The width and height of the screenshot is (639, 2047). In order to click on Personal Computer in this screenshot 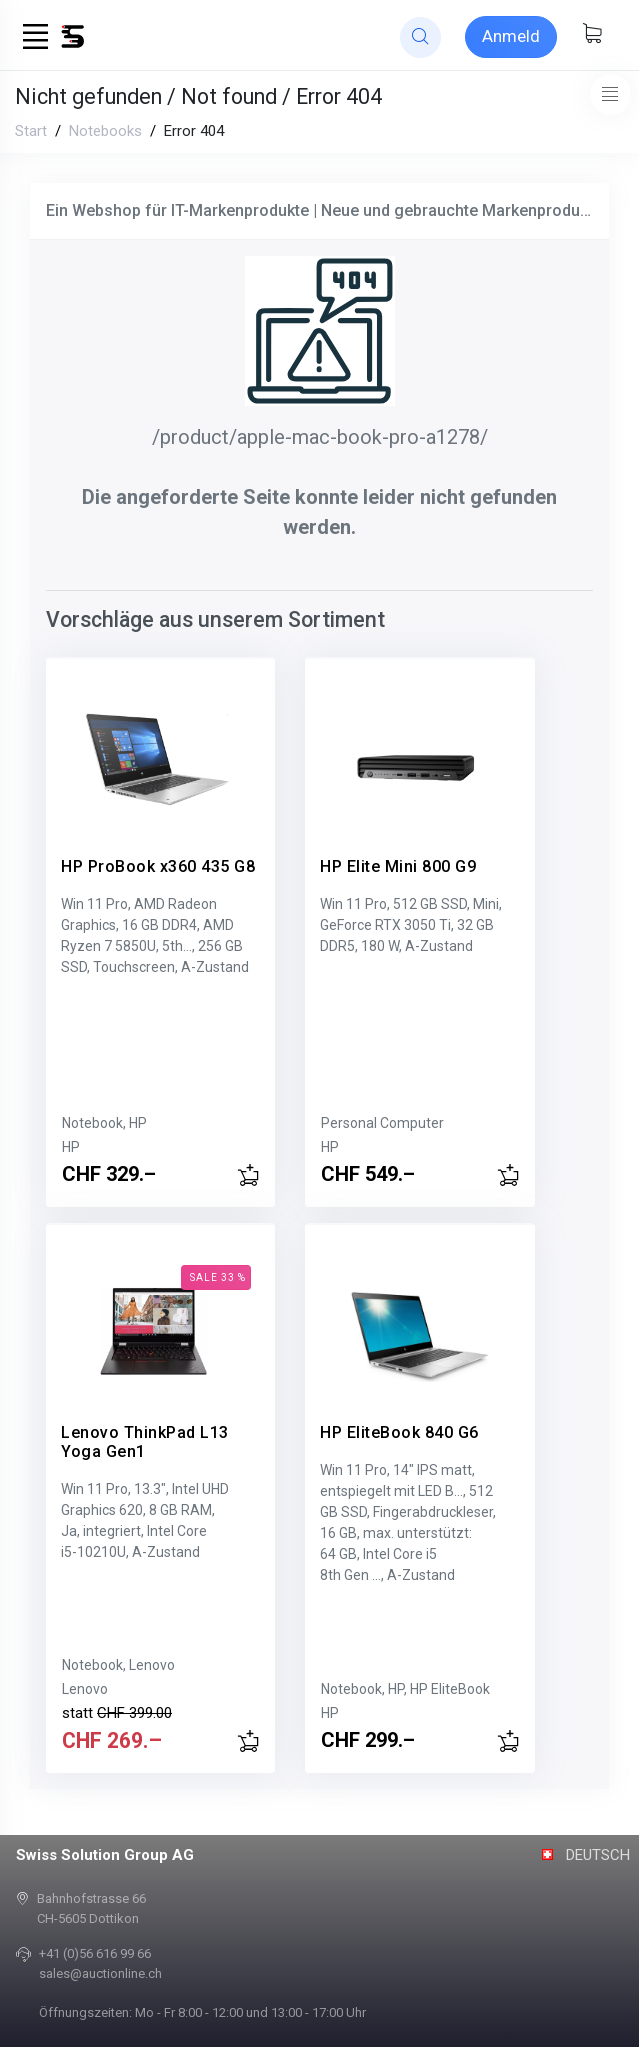, I will do `click(363, 1123)`.